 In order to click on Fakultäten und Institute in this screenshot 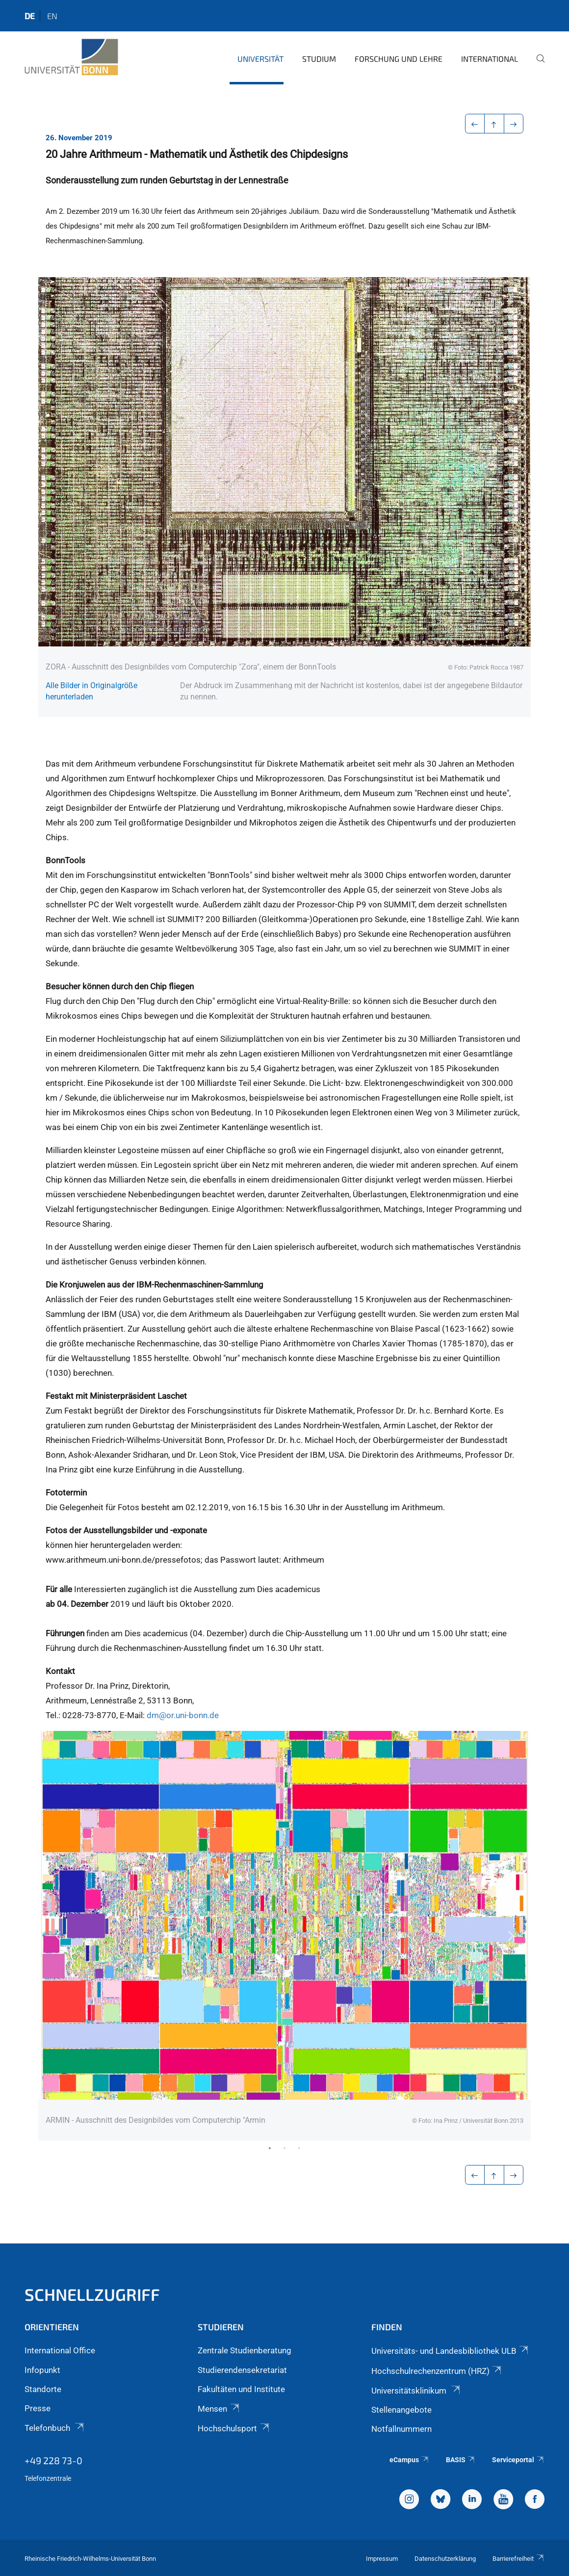, I will do `click(241, 2389)`.